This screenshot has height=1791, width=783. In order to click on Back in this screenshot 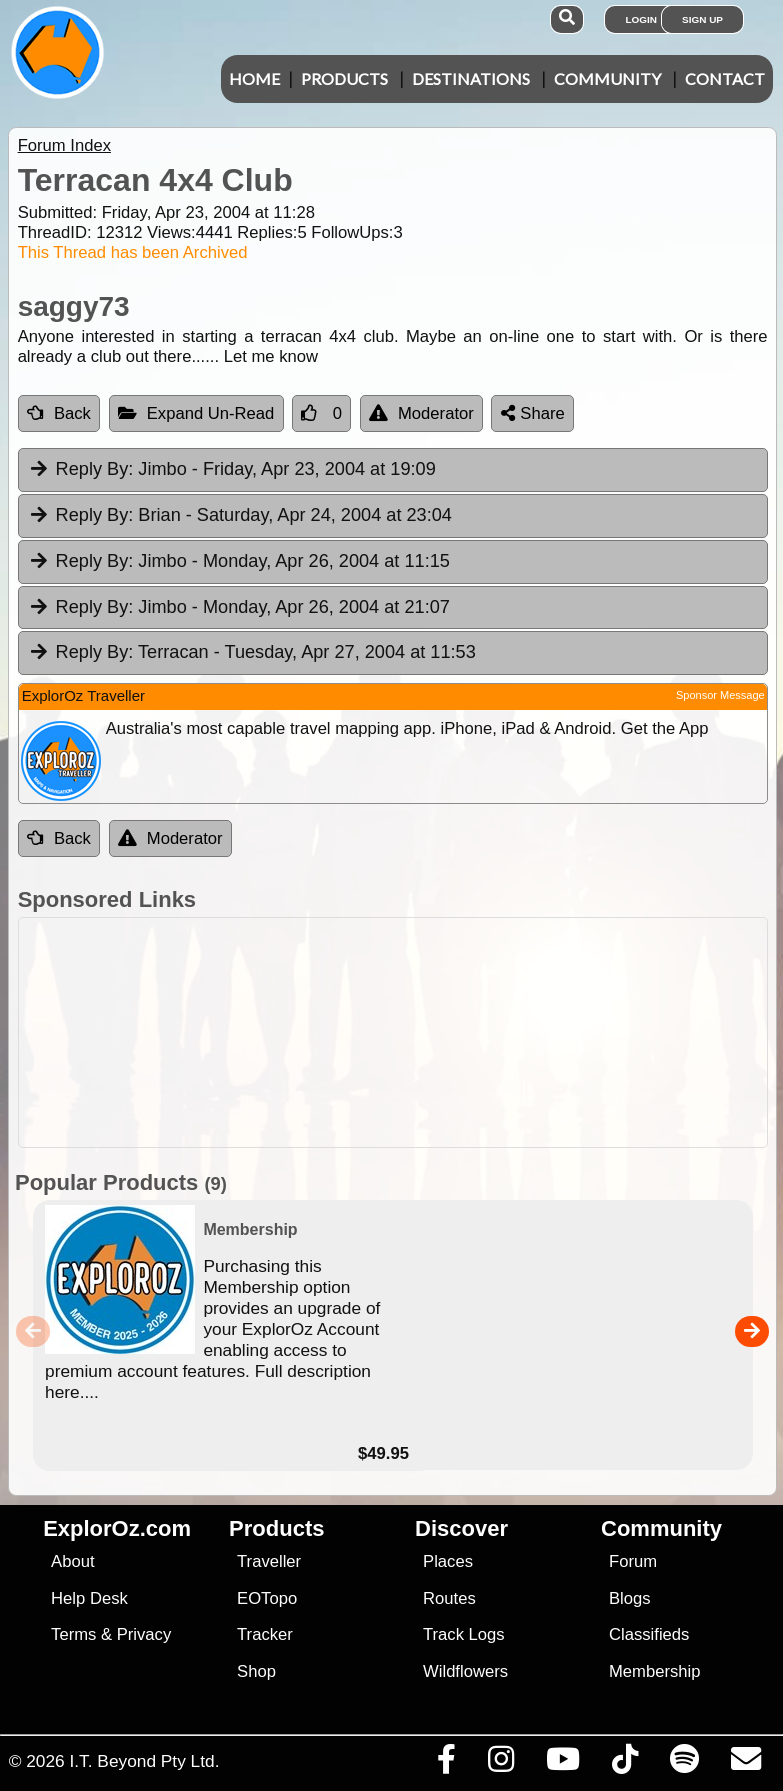, I will do `click(59, 413)`.